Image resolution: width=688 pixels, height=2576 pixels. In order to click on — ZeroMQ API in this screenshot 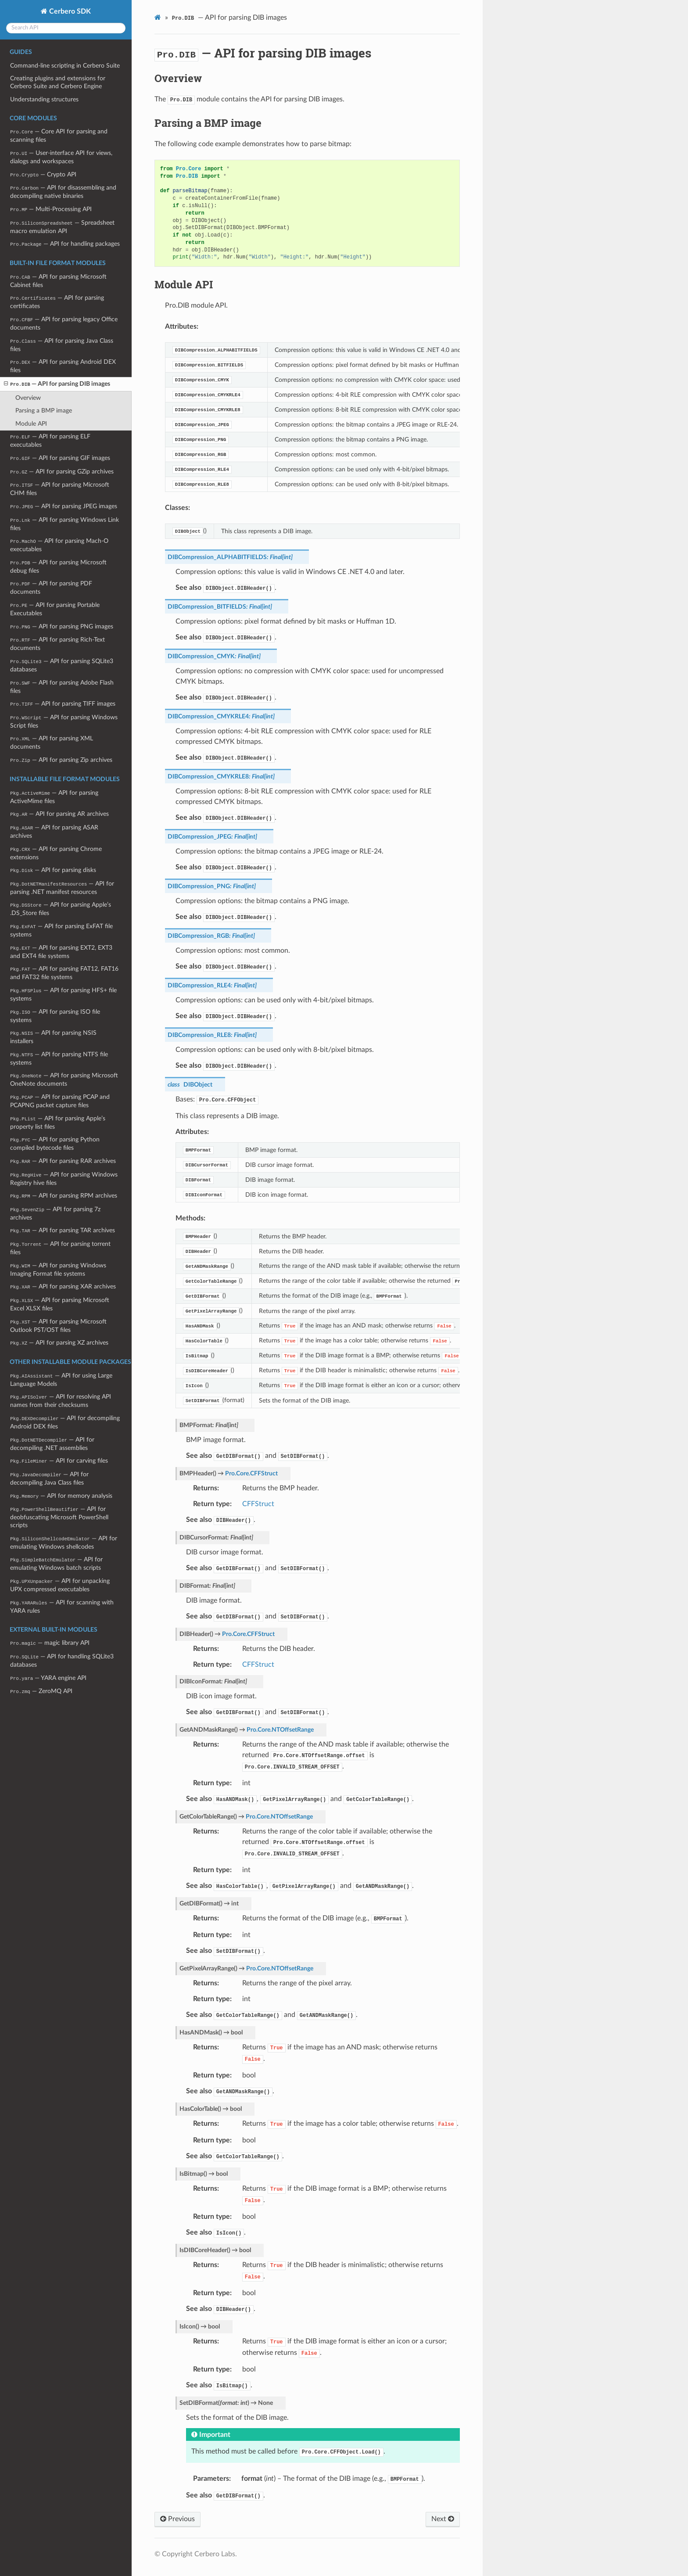, I will do `click(41, 1691)`.